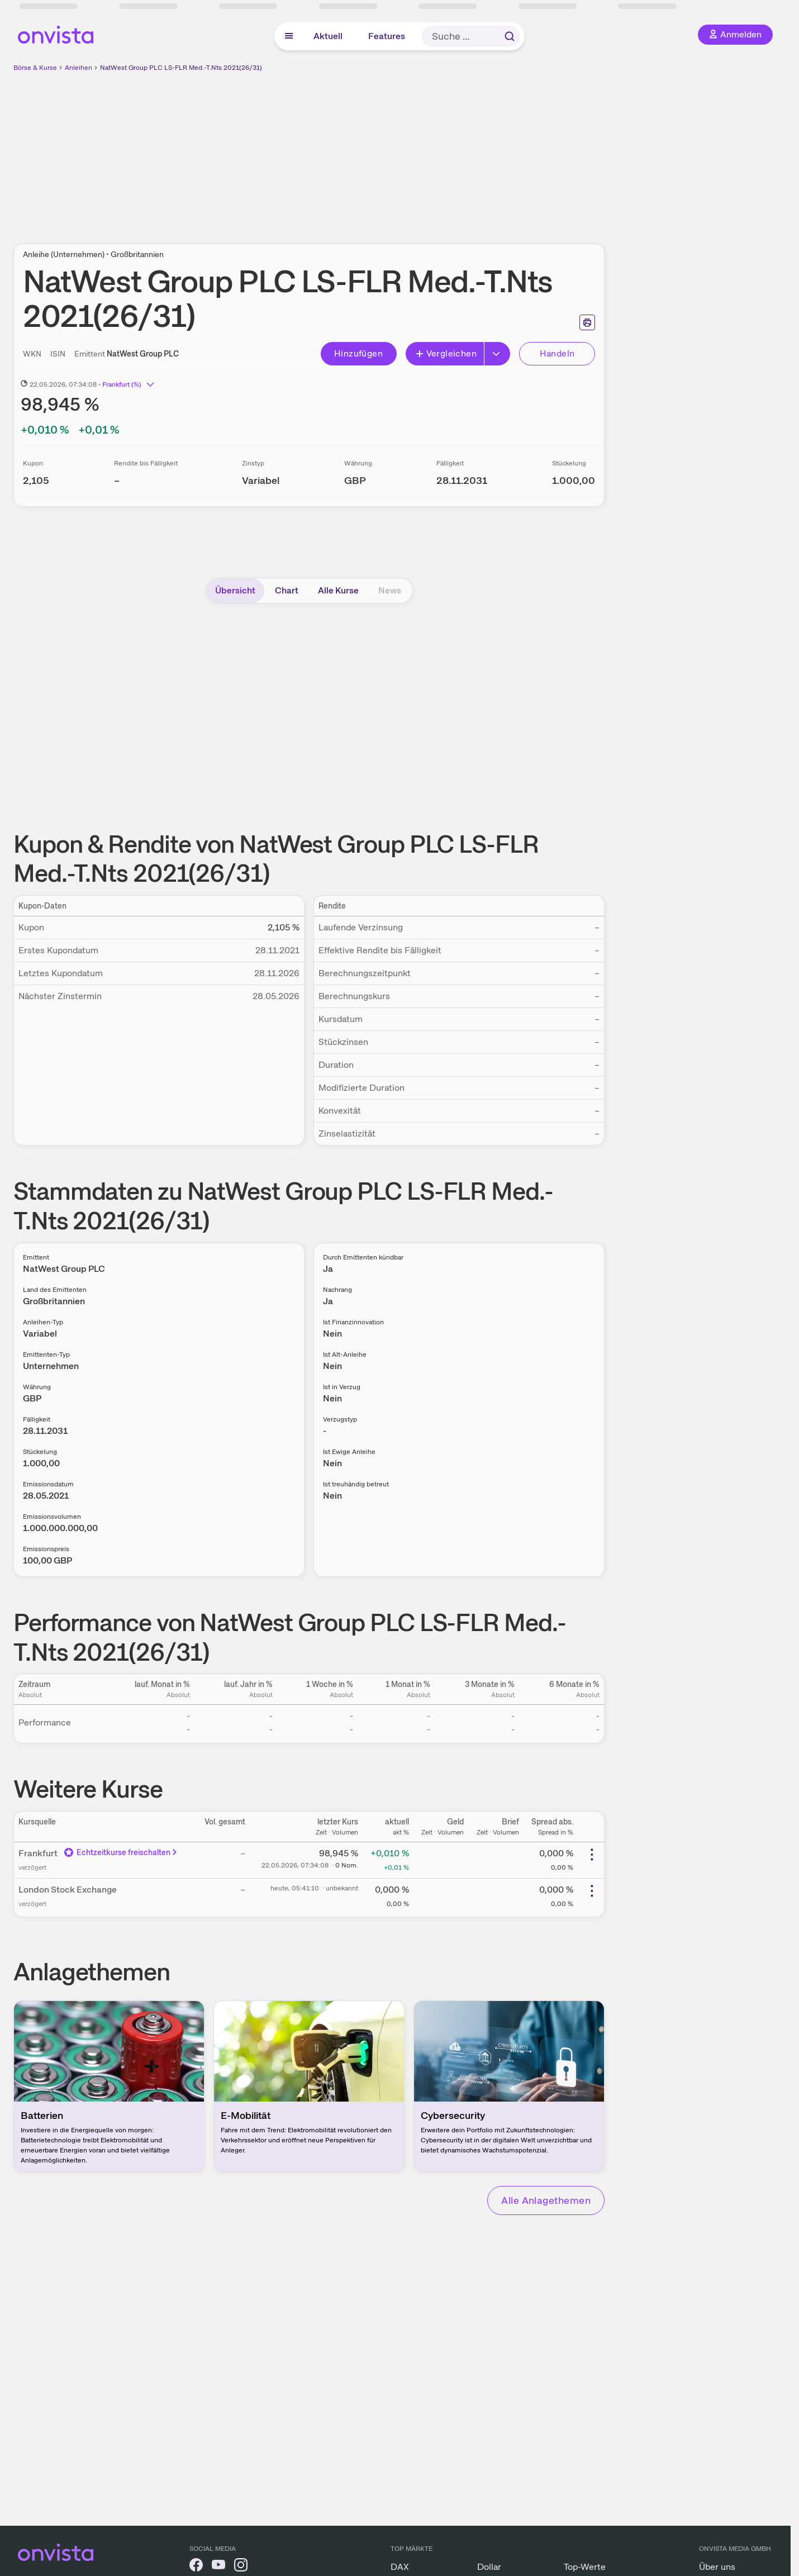  I want to click on [Weitere Aktionen], so click(592, 1854).